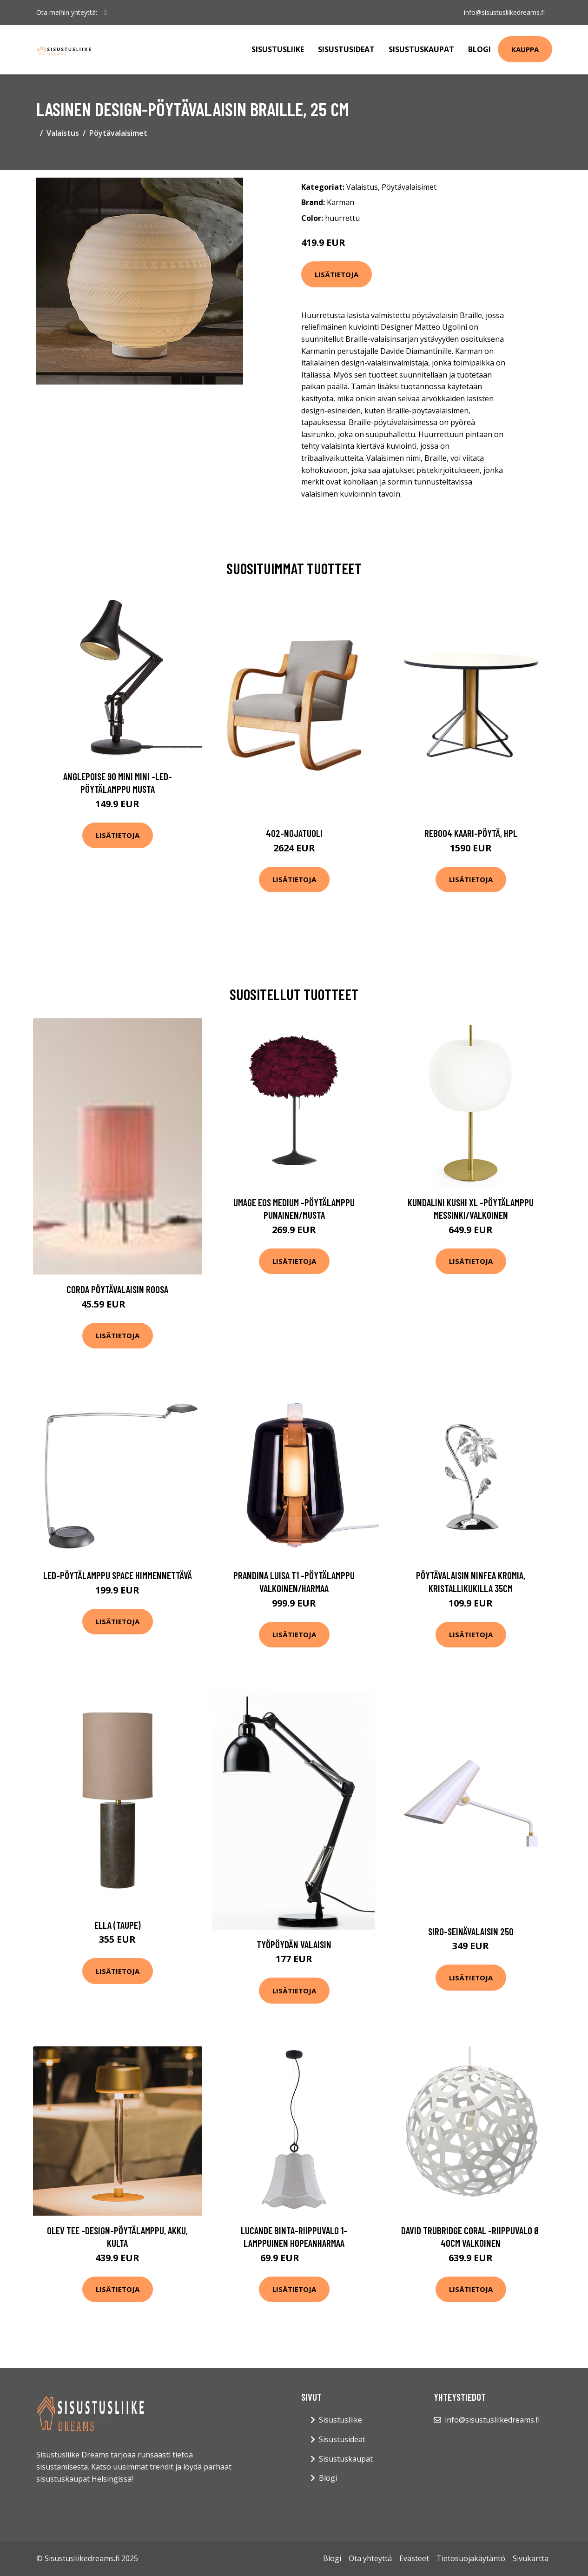 This screenshot has width=588, height=2576. I want to click on Kauppa, so click(525, 49).